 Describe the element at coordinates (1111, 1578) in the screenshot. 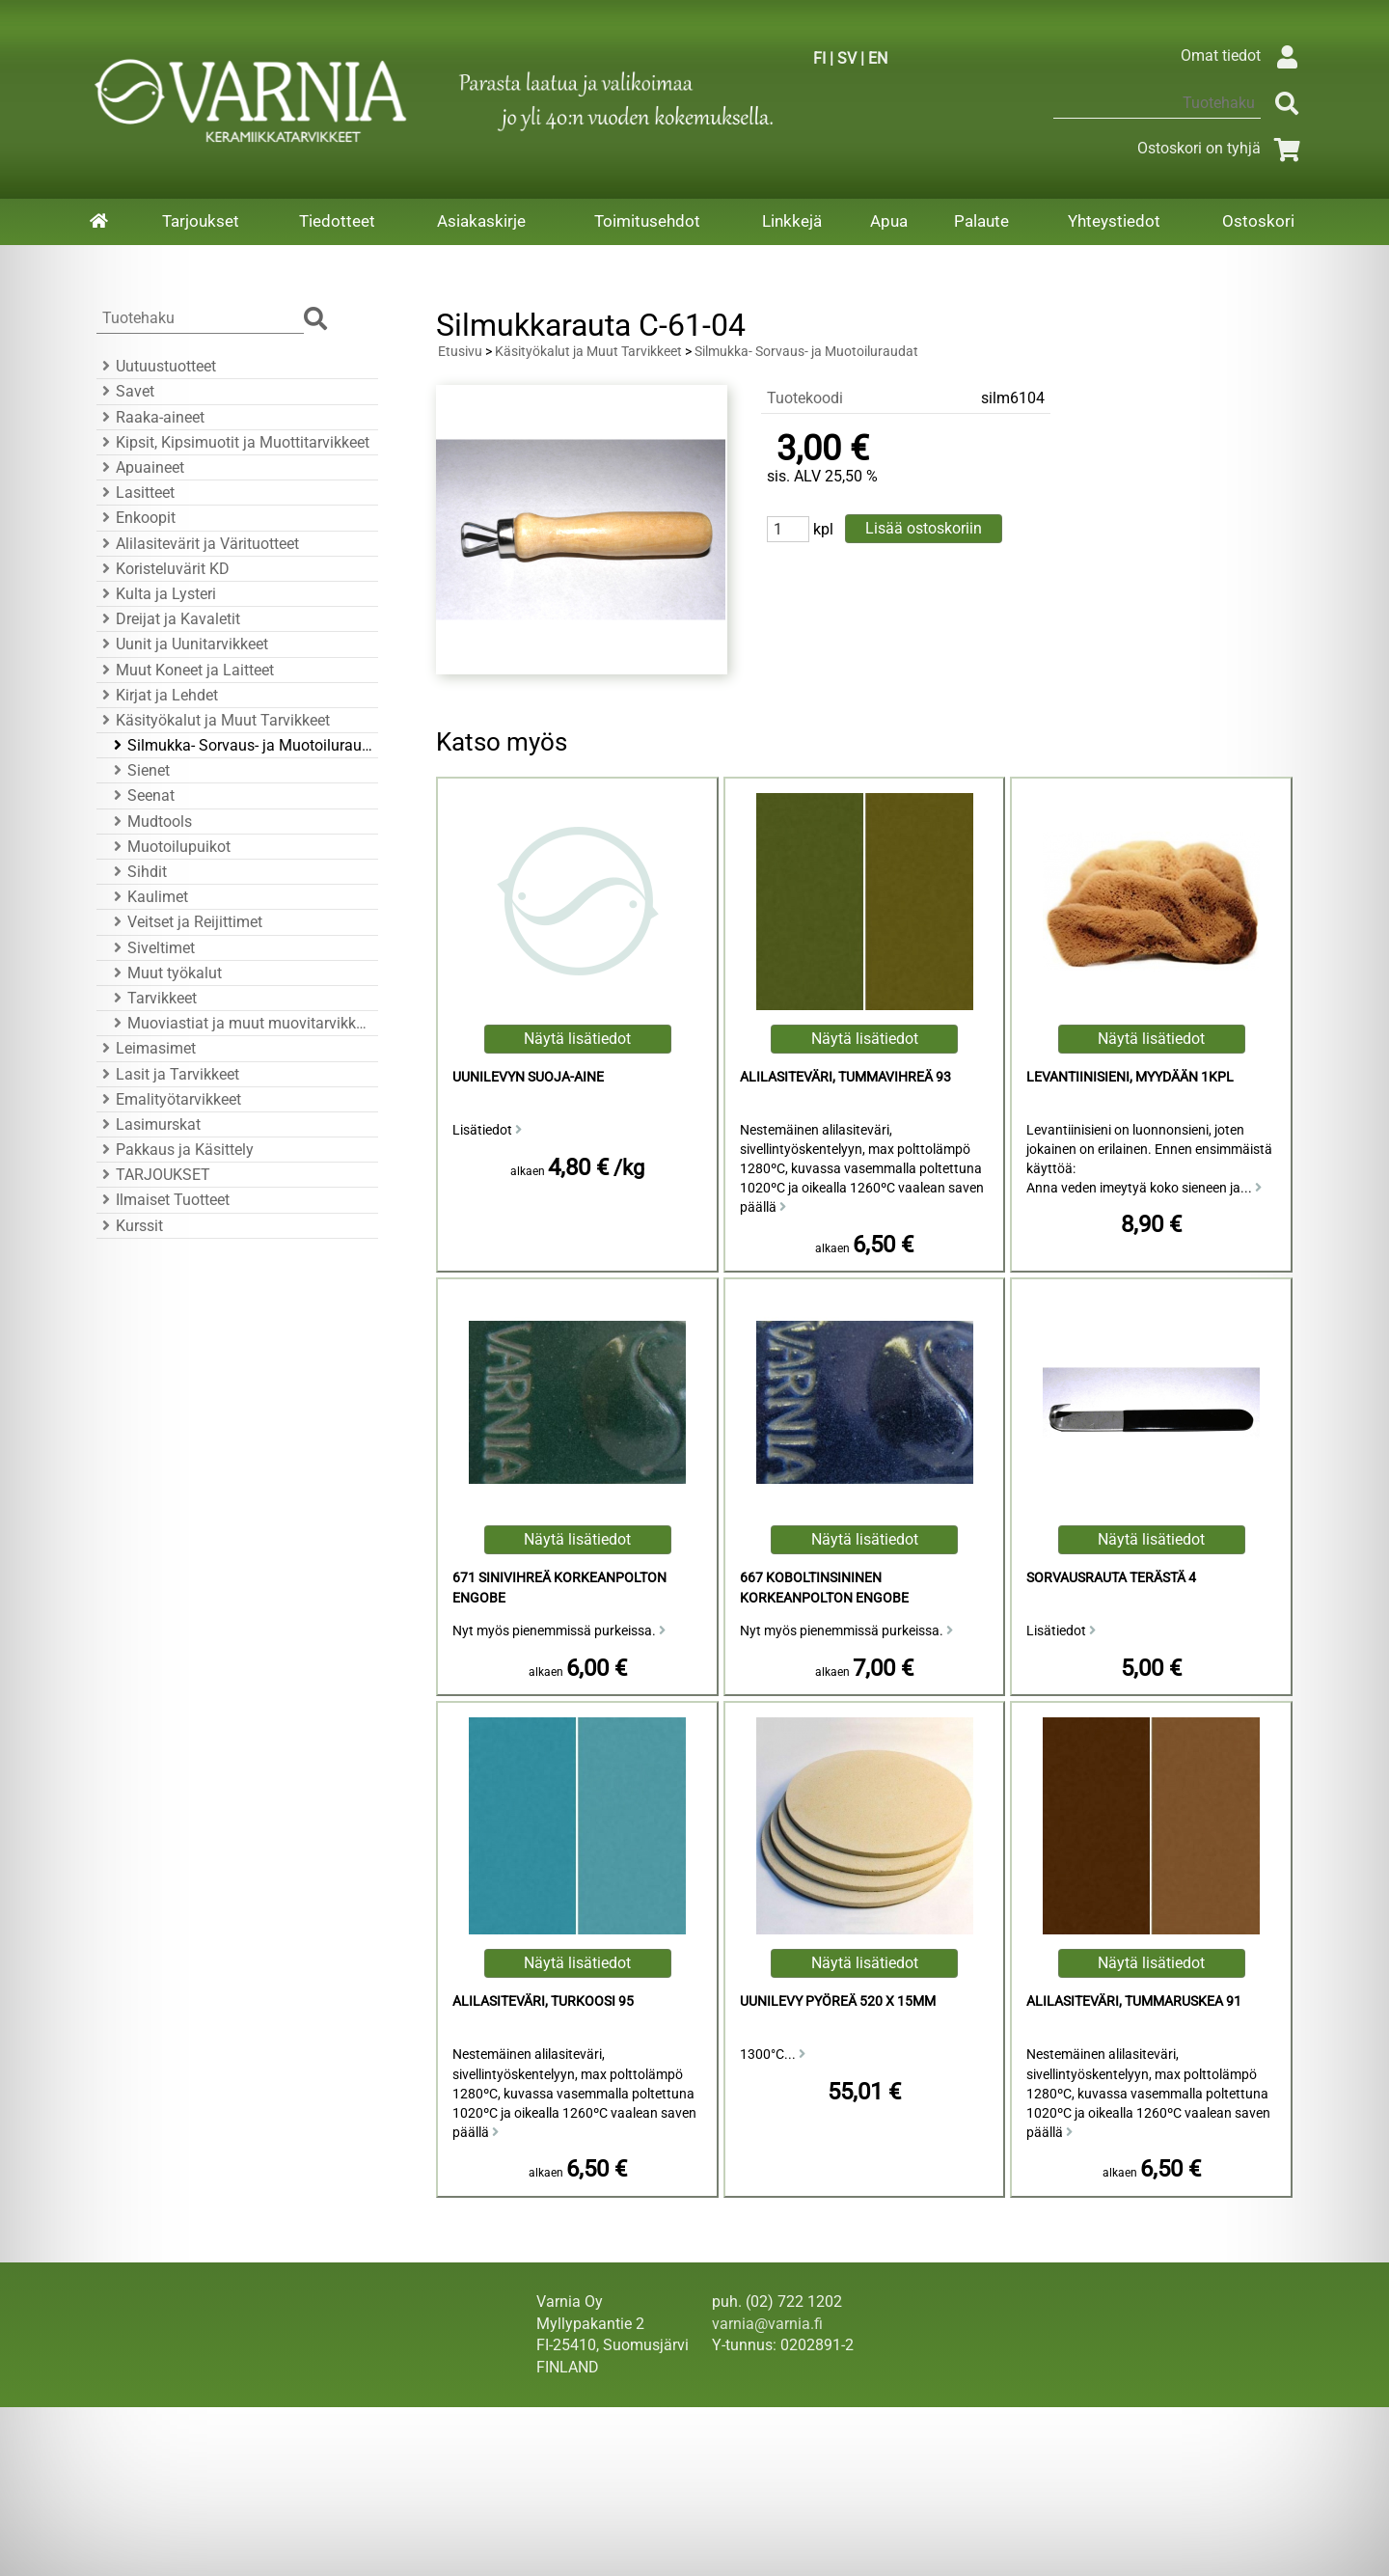

I see `Sorvausrauta Terästä 4` at that location.